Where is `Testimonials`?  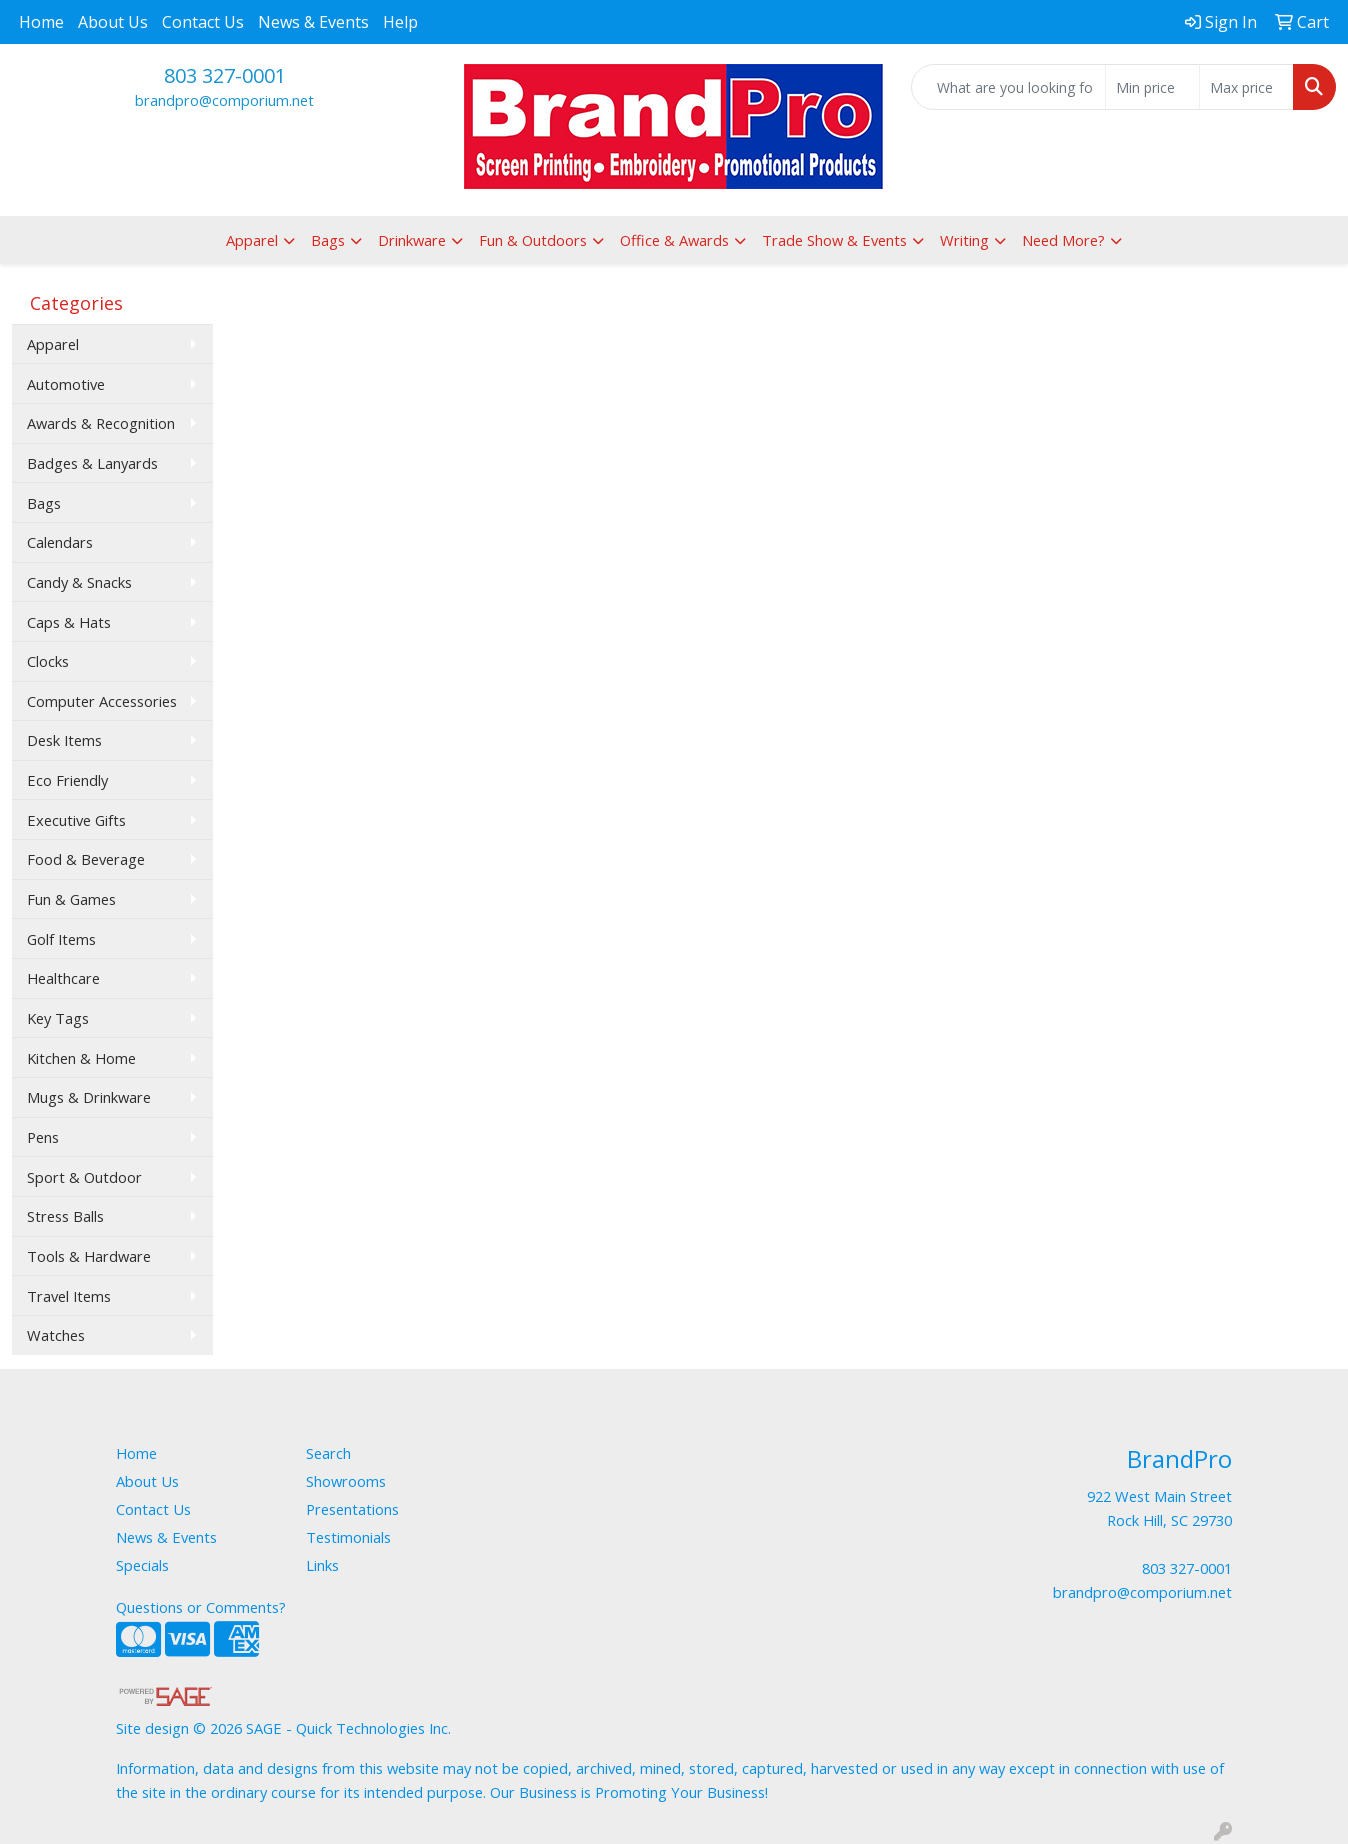
Testimonials is located at coordinates (348, 1537).